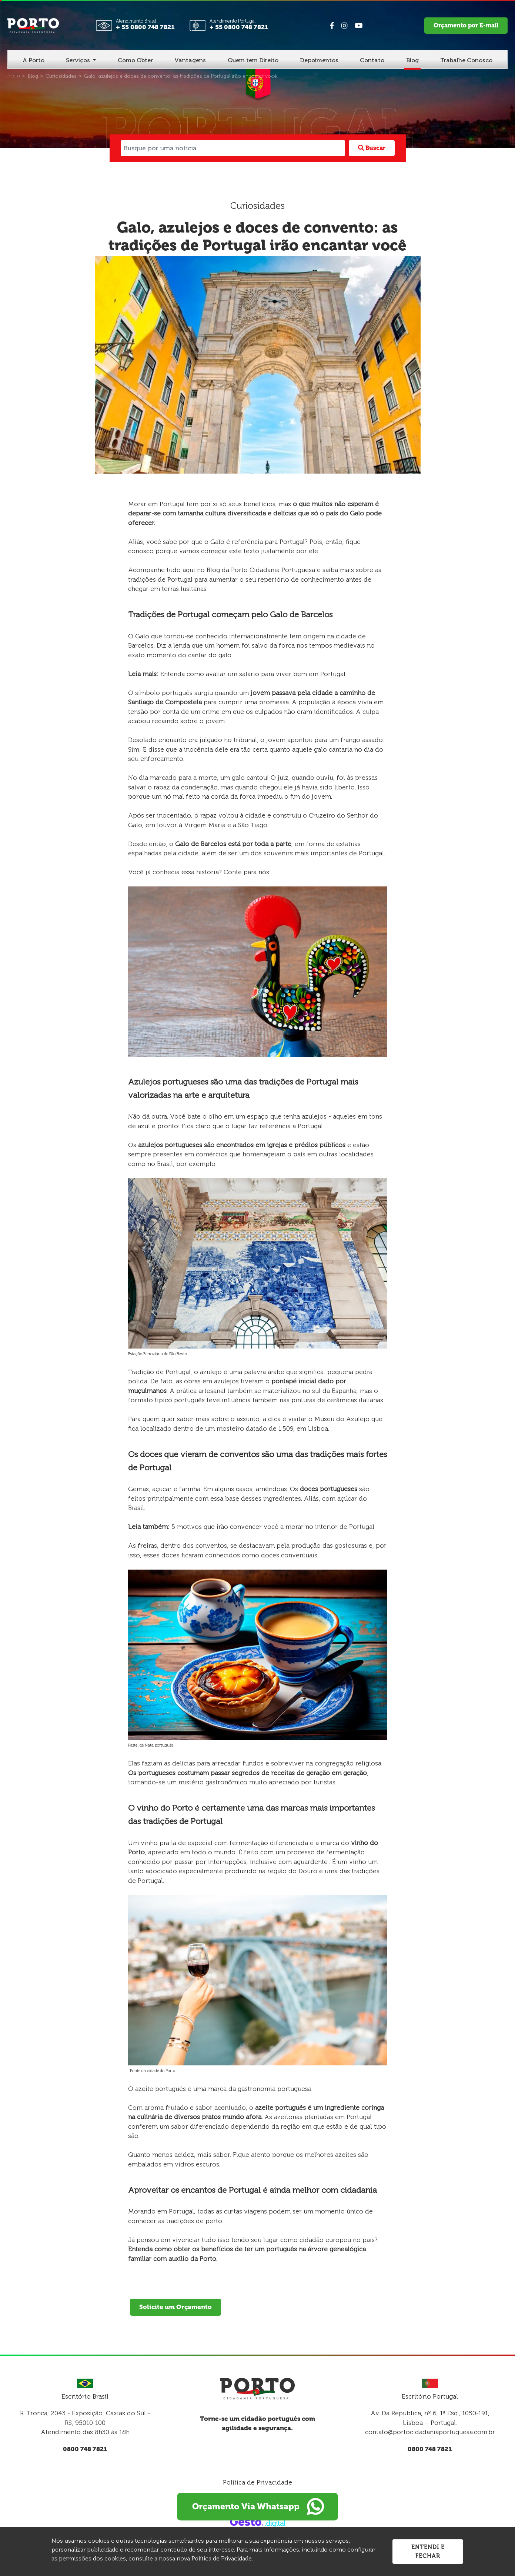  I want to click on 5 motivos que irão convencer você a morar no interior de Portugal, so click(272, 1526).